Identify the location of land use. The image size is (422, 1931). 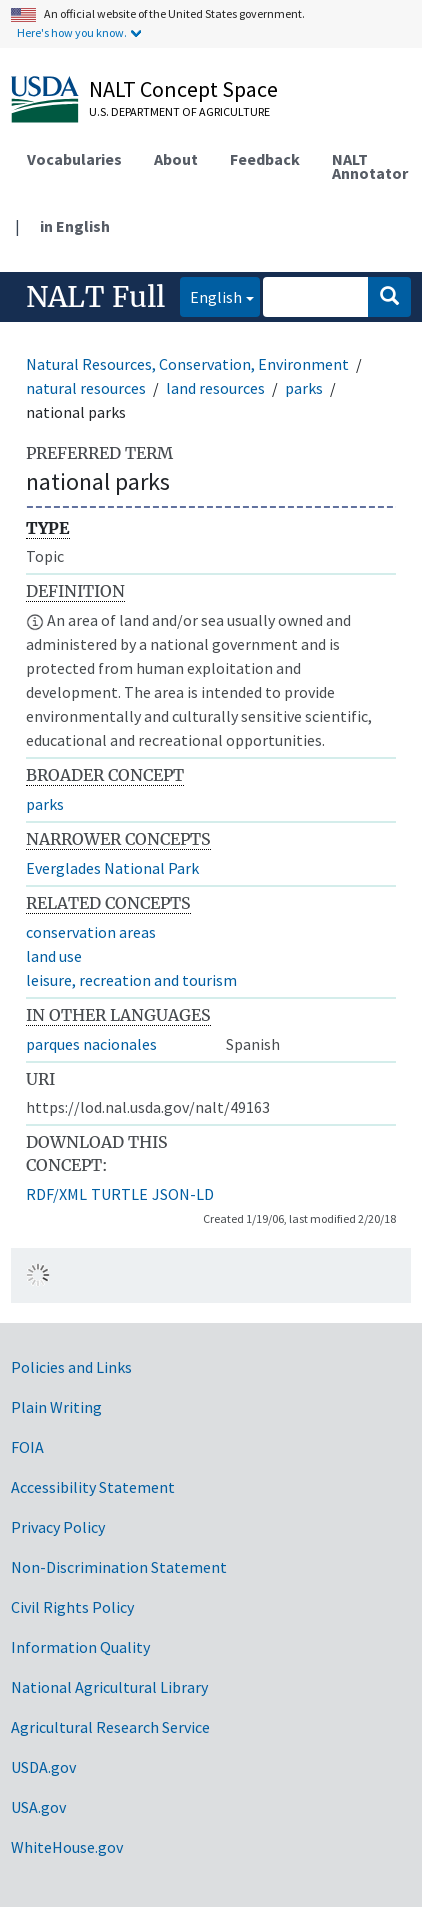
(54, 956).